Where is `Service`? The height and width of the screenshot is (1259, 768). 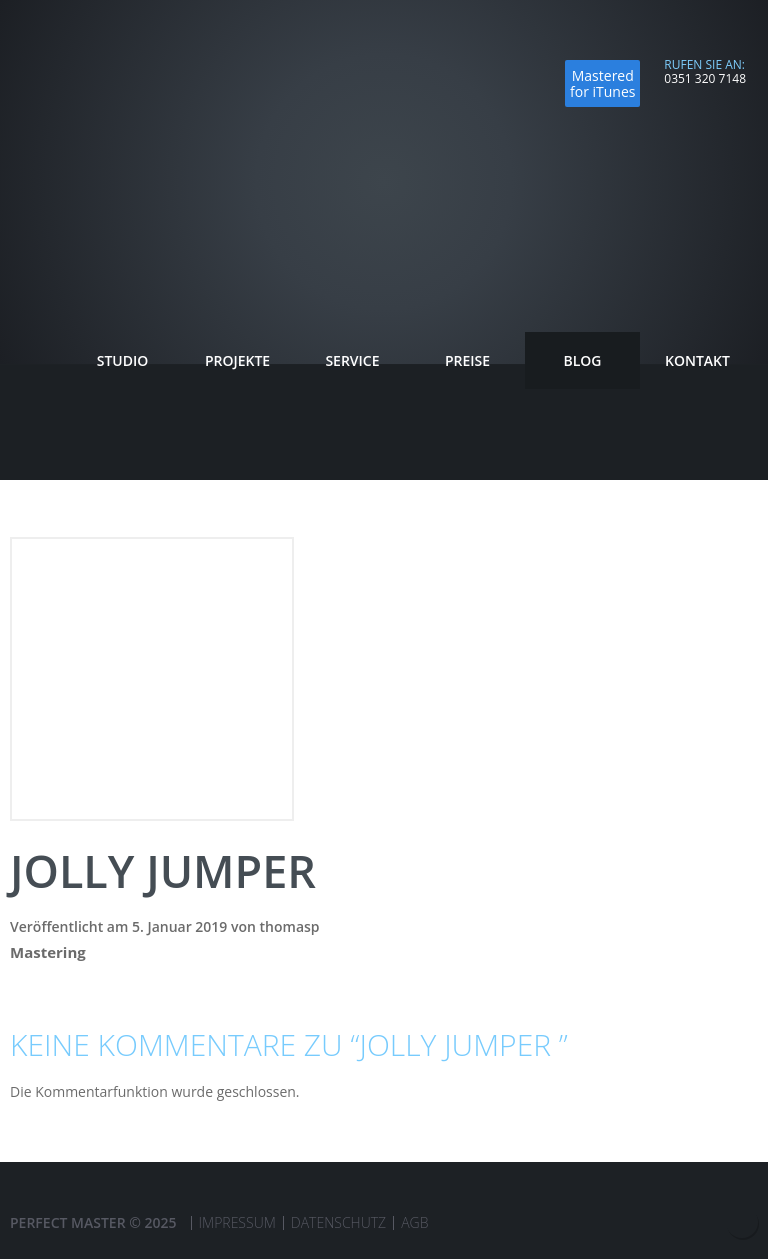 Service is located at coordinates (352, 364).